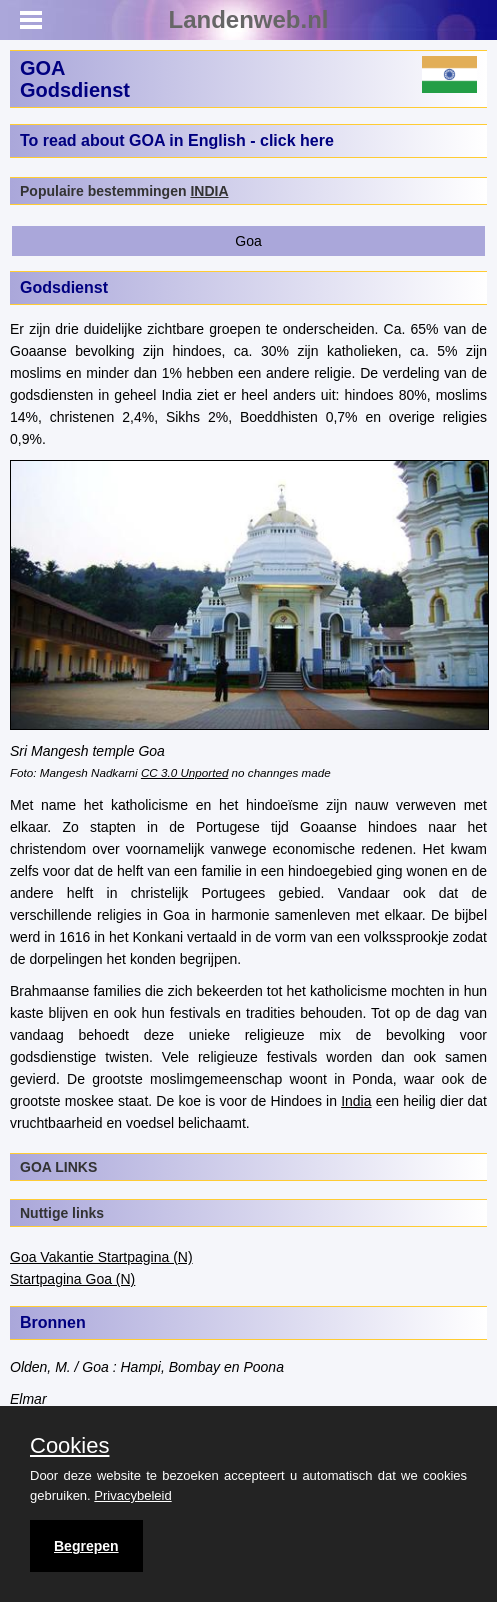 The width and height of the screenshot is (497, 1602). What do you see at coordinates (69, 1446) in the screenshot?
I see `Cookies` at bounding box center [69, 1446].